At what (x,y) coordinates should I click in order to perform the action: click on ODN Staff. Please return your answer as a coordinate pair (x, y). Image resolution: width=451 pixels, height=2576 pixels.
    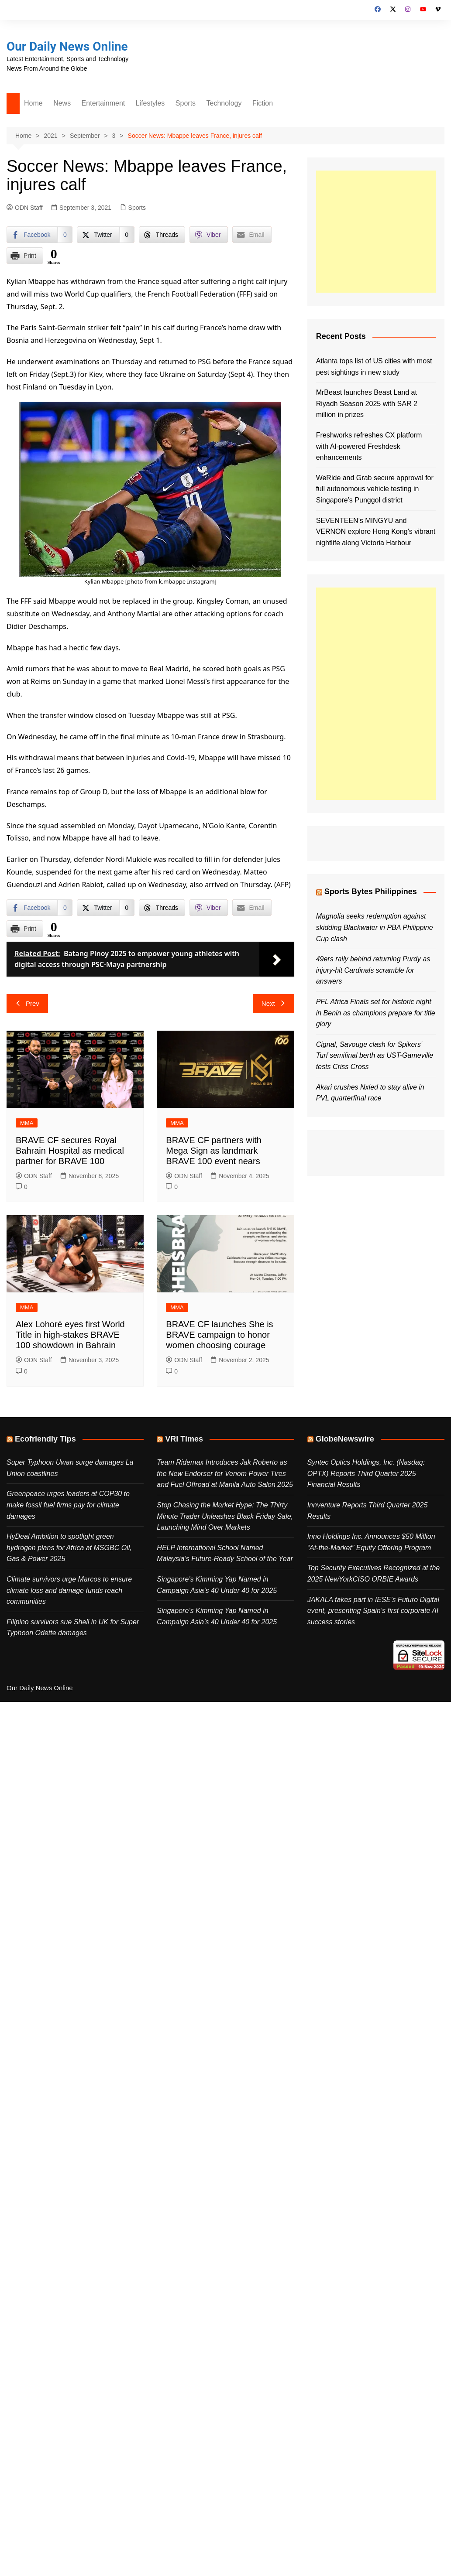
    Looking at the image, I should click on (25, 207).